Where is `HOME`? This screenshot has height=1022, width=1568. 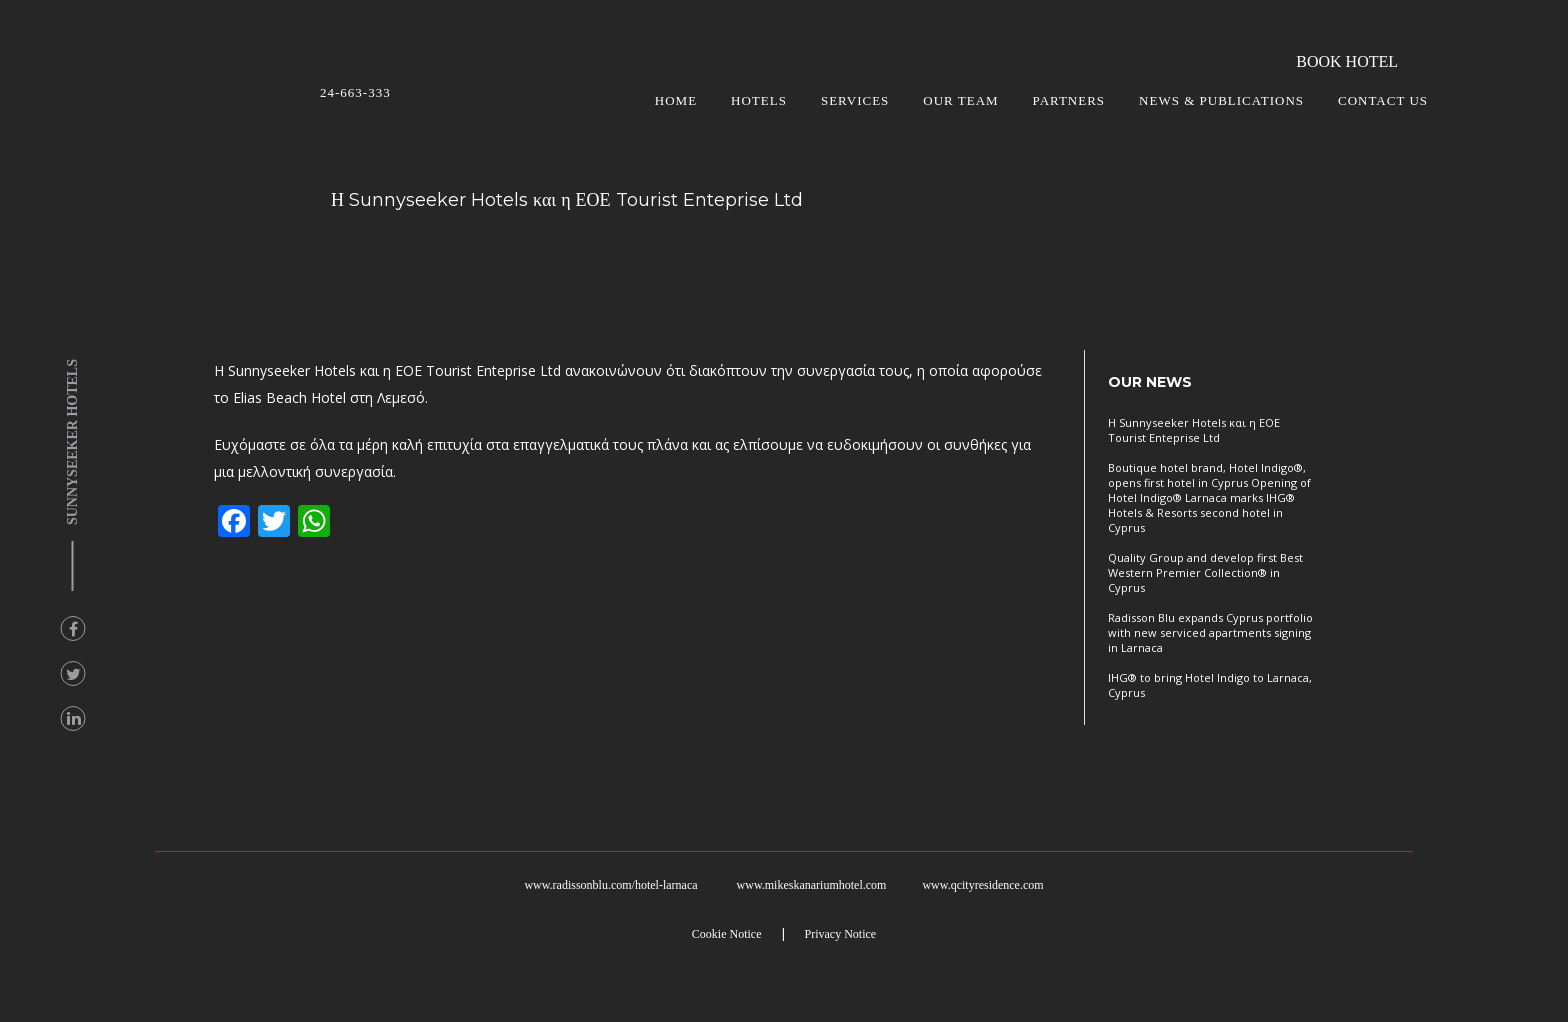 HOME is located at coordinates (676, 100).